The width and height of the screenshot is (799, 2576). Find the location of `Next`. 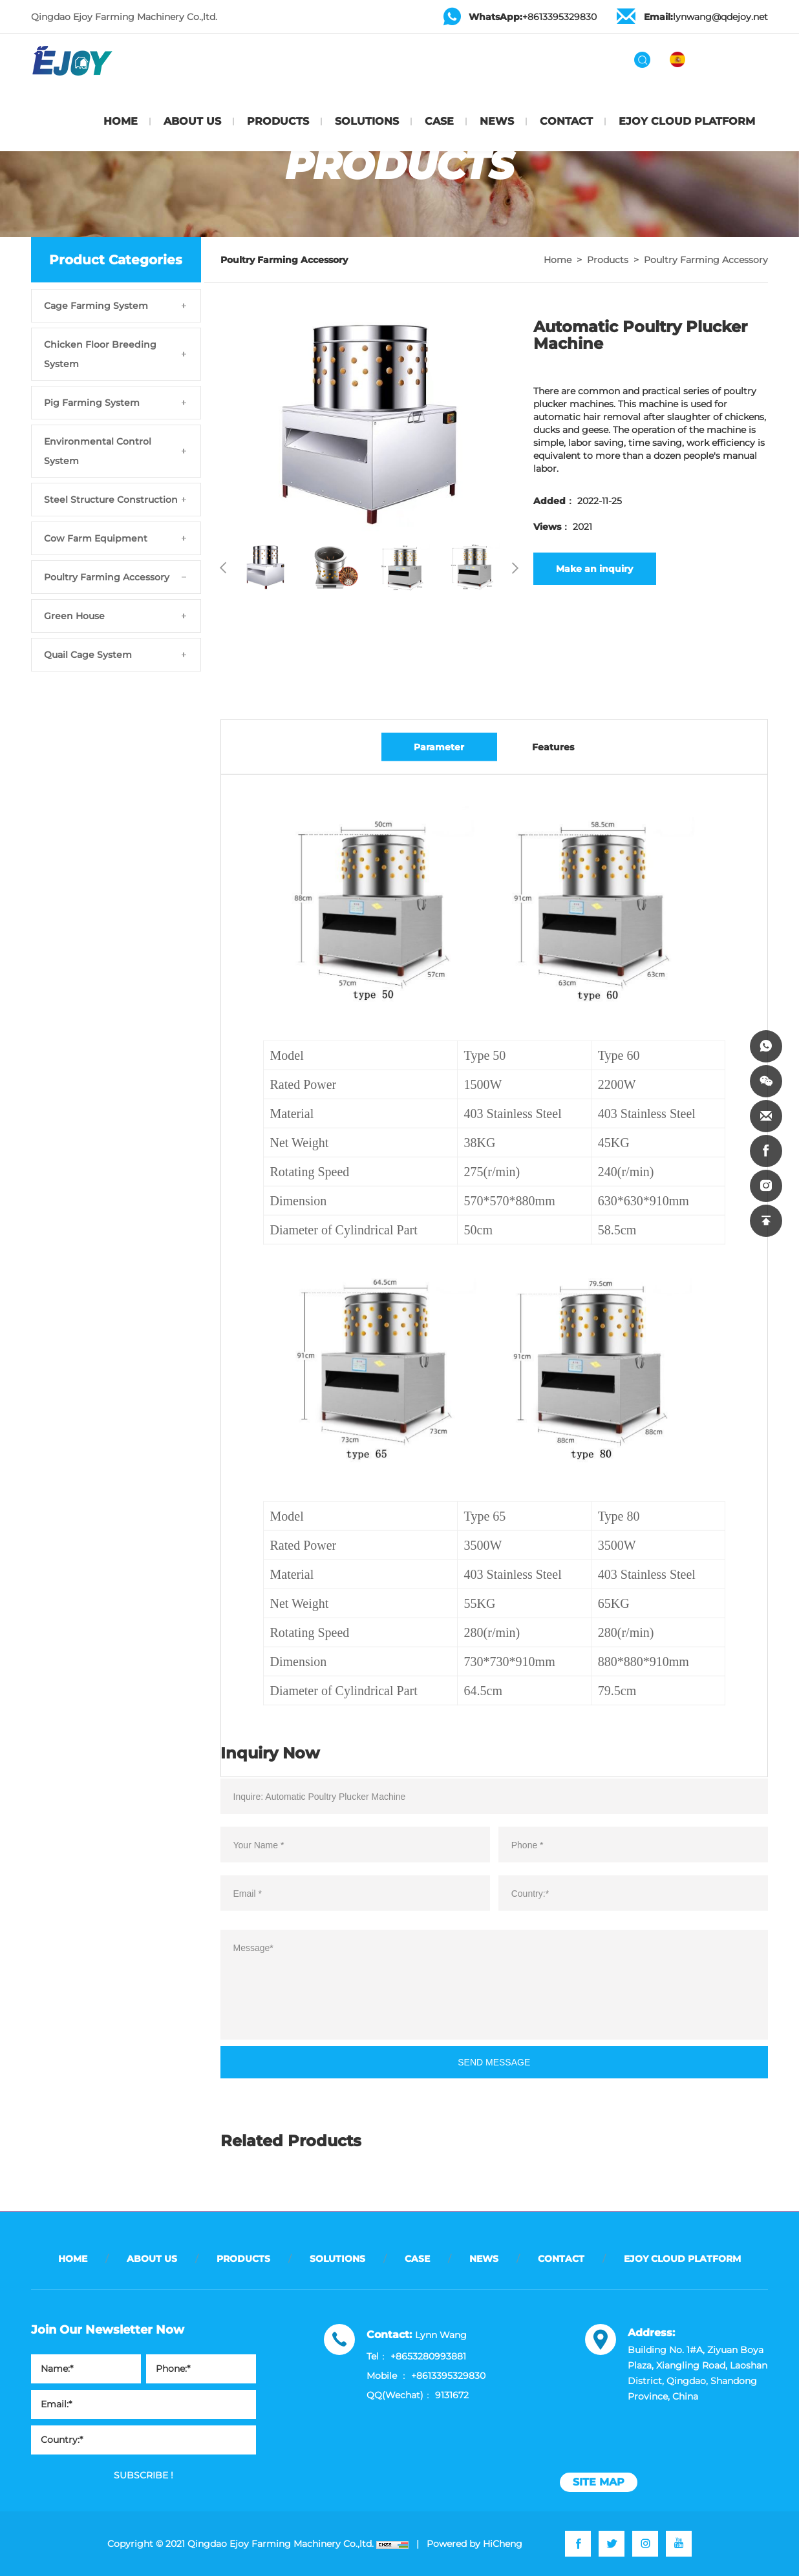

Next is located at coordinates (515, 568).